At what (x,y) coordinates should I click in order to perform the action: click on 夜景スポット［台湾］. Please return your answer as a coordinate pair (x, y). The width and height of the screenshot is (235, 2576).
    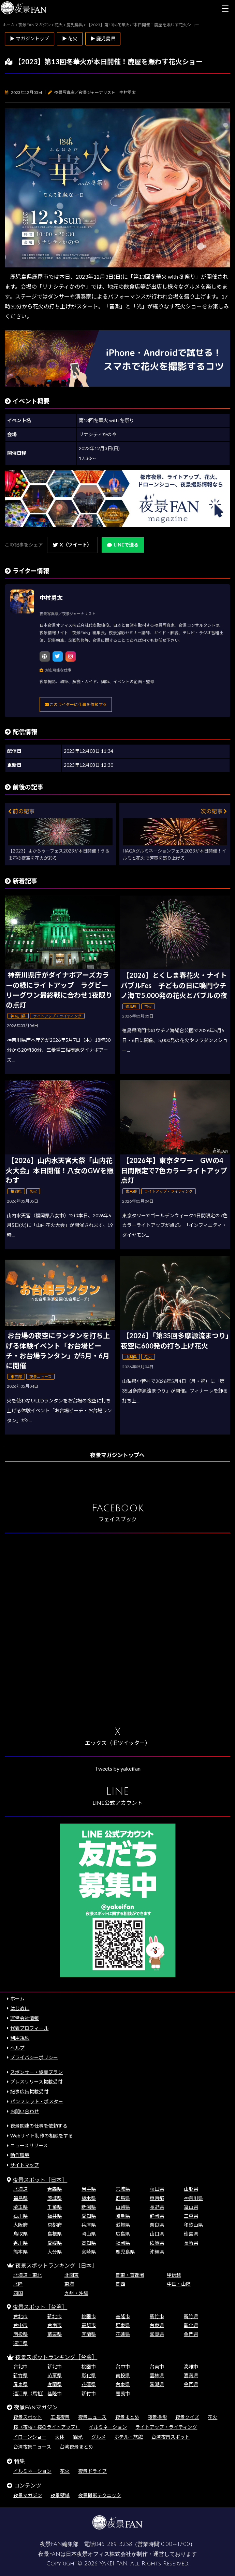
    Looking at the image, I should click on (40, 2306).